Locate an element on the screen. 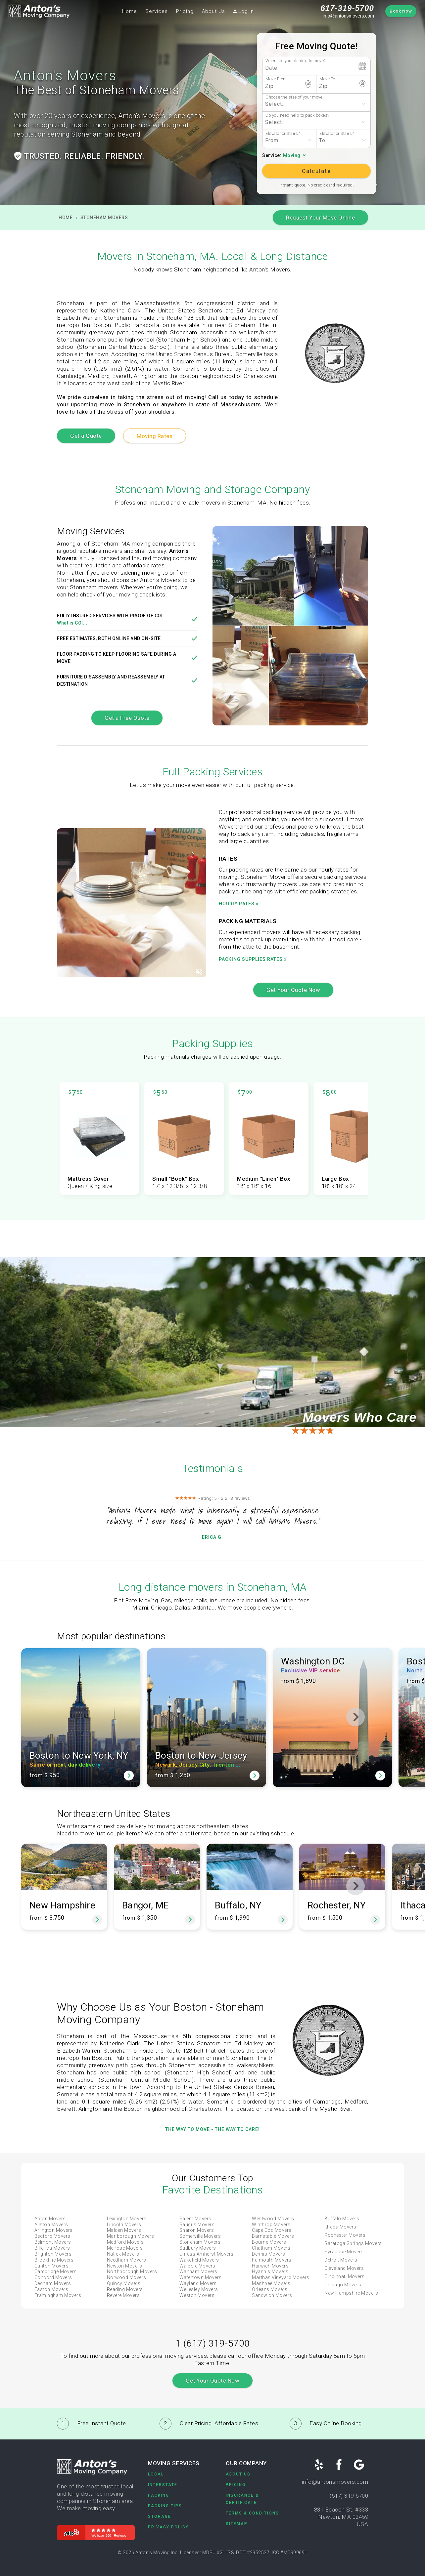  Insurance & Certificate is located at coordinates (242, 2499).